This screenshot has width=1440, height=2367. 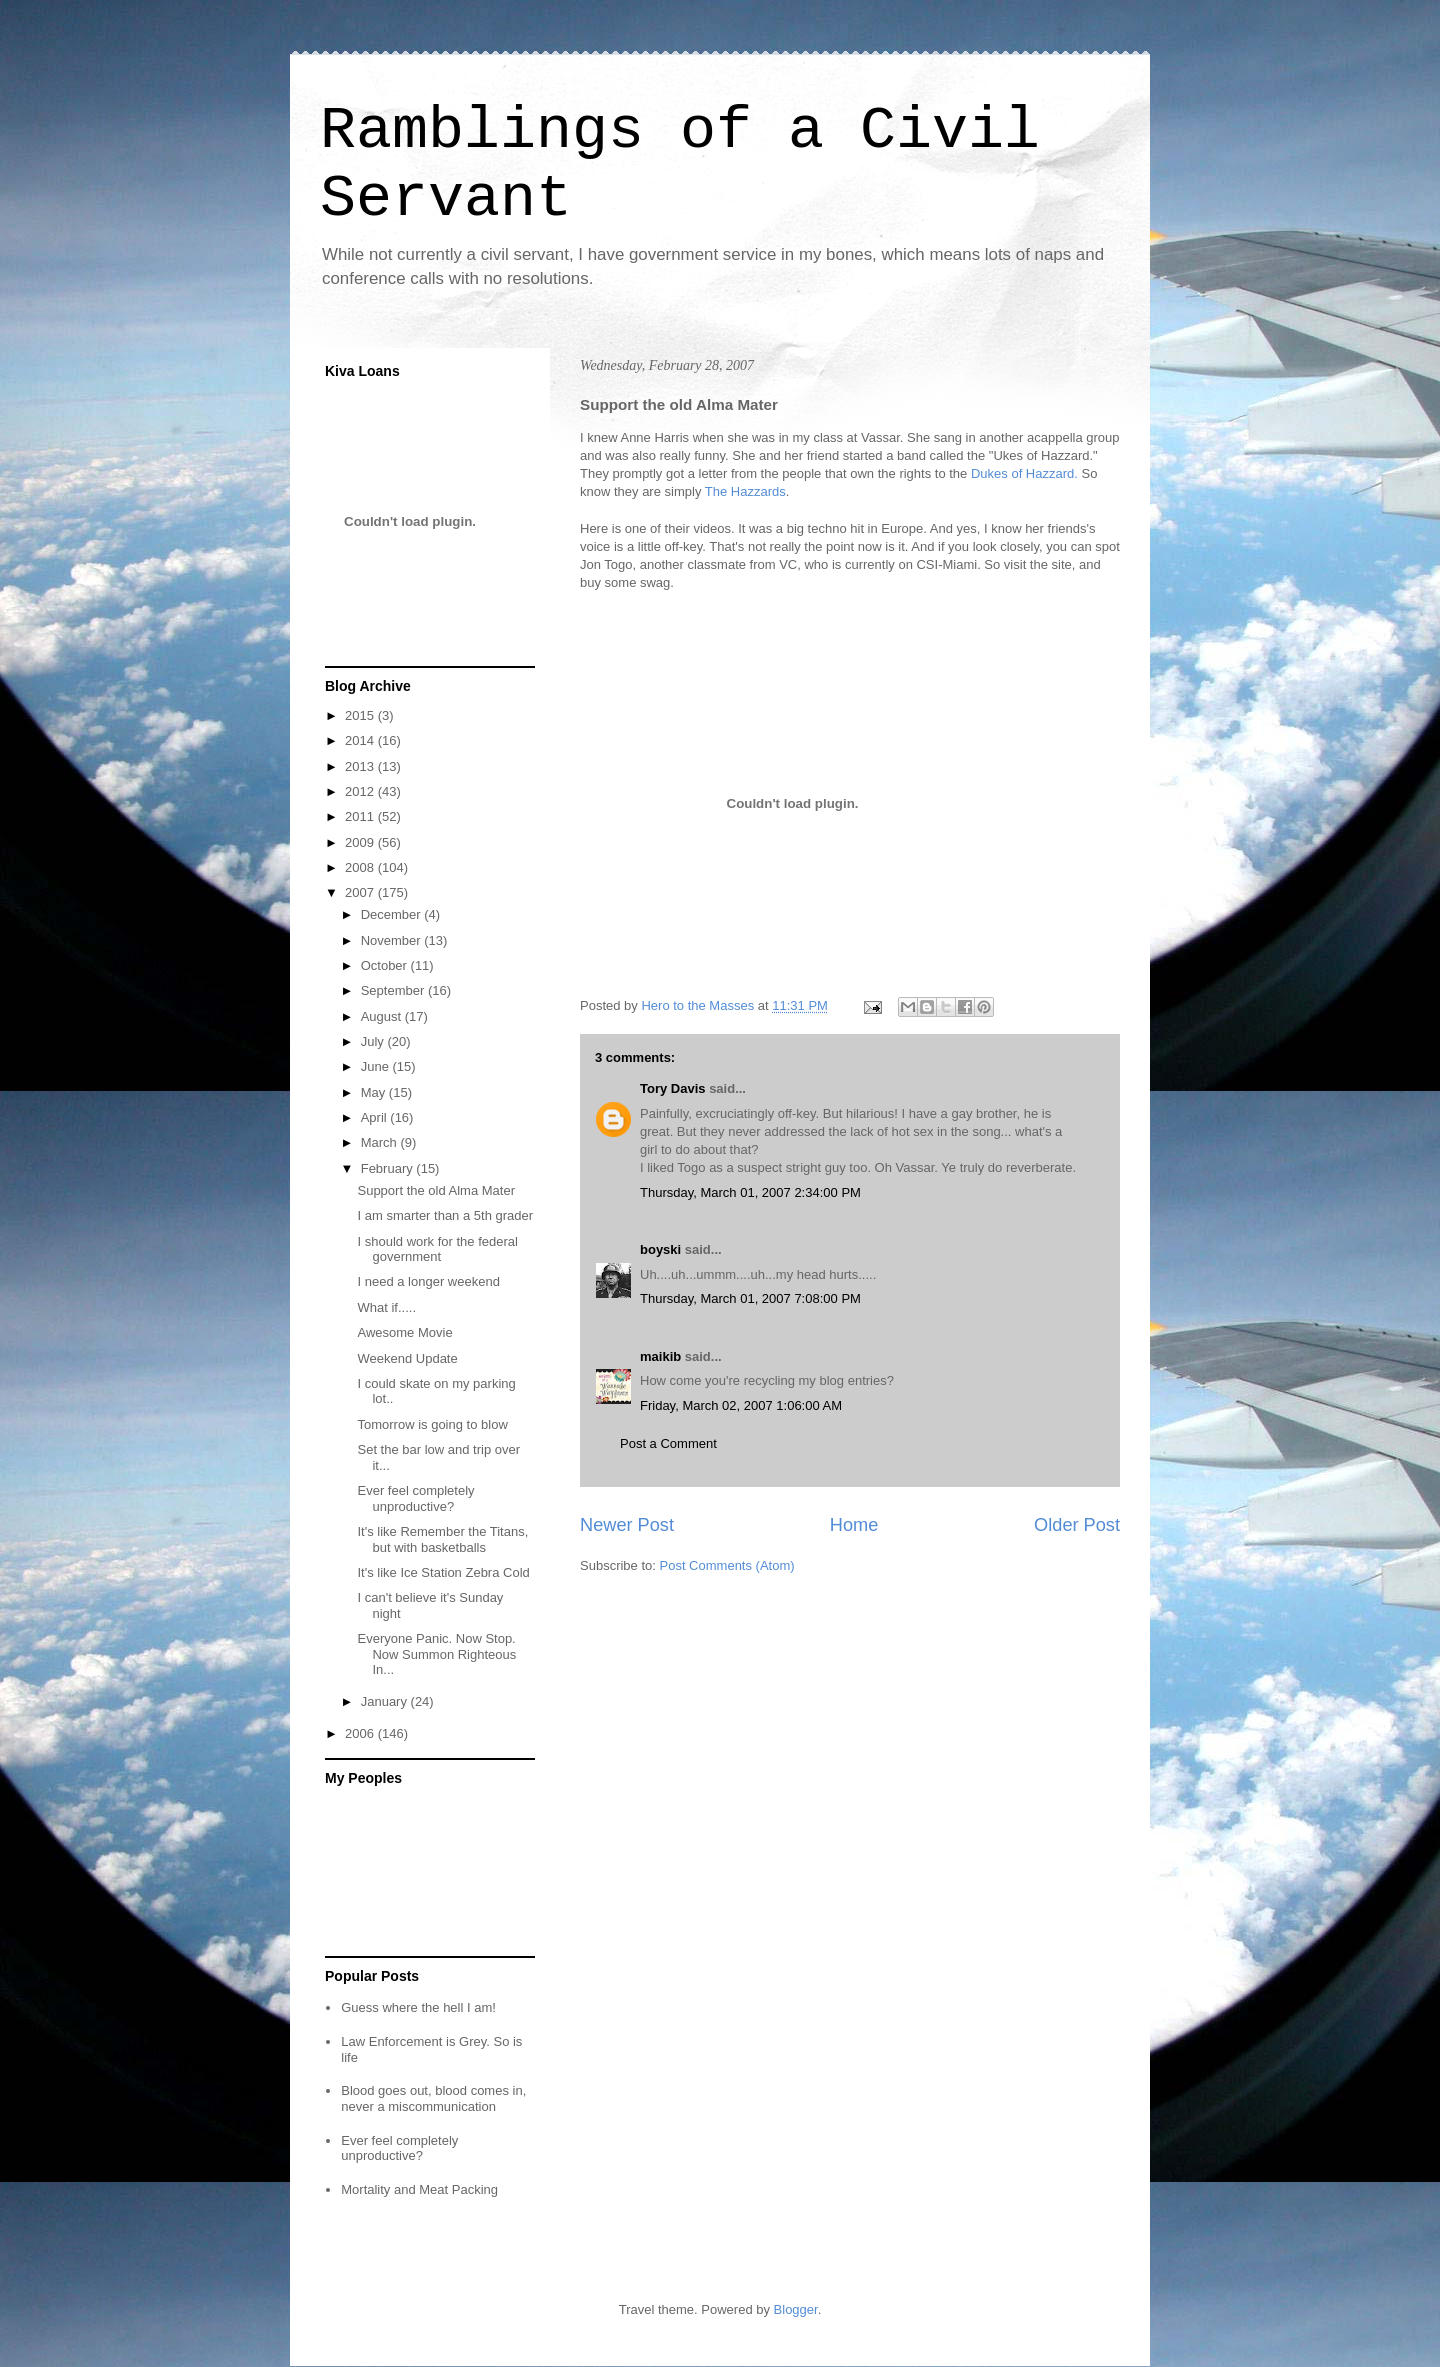 What do you see at coordinates (627, 1525) in the screenshot?
I see `Newer Post` at bounding box center [627, 1525].